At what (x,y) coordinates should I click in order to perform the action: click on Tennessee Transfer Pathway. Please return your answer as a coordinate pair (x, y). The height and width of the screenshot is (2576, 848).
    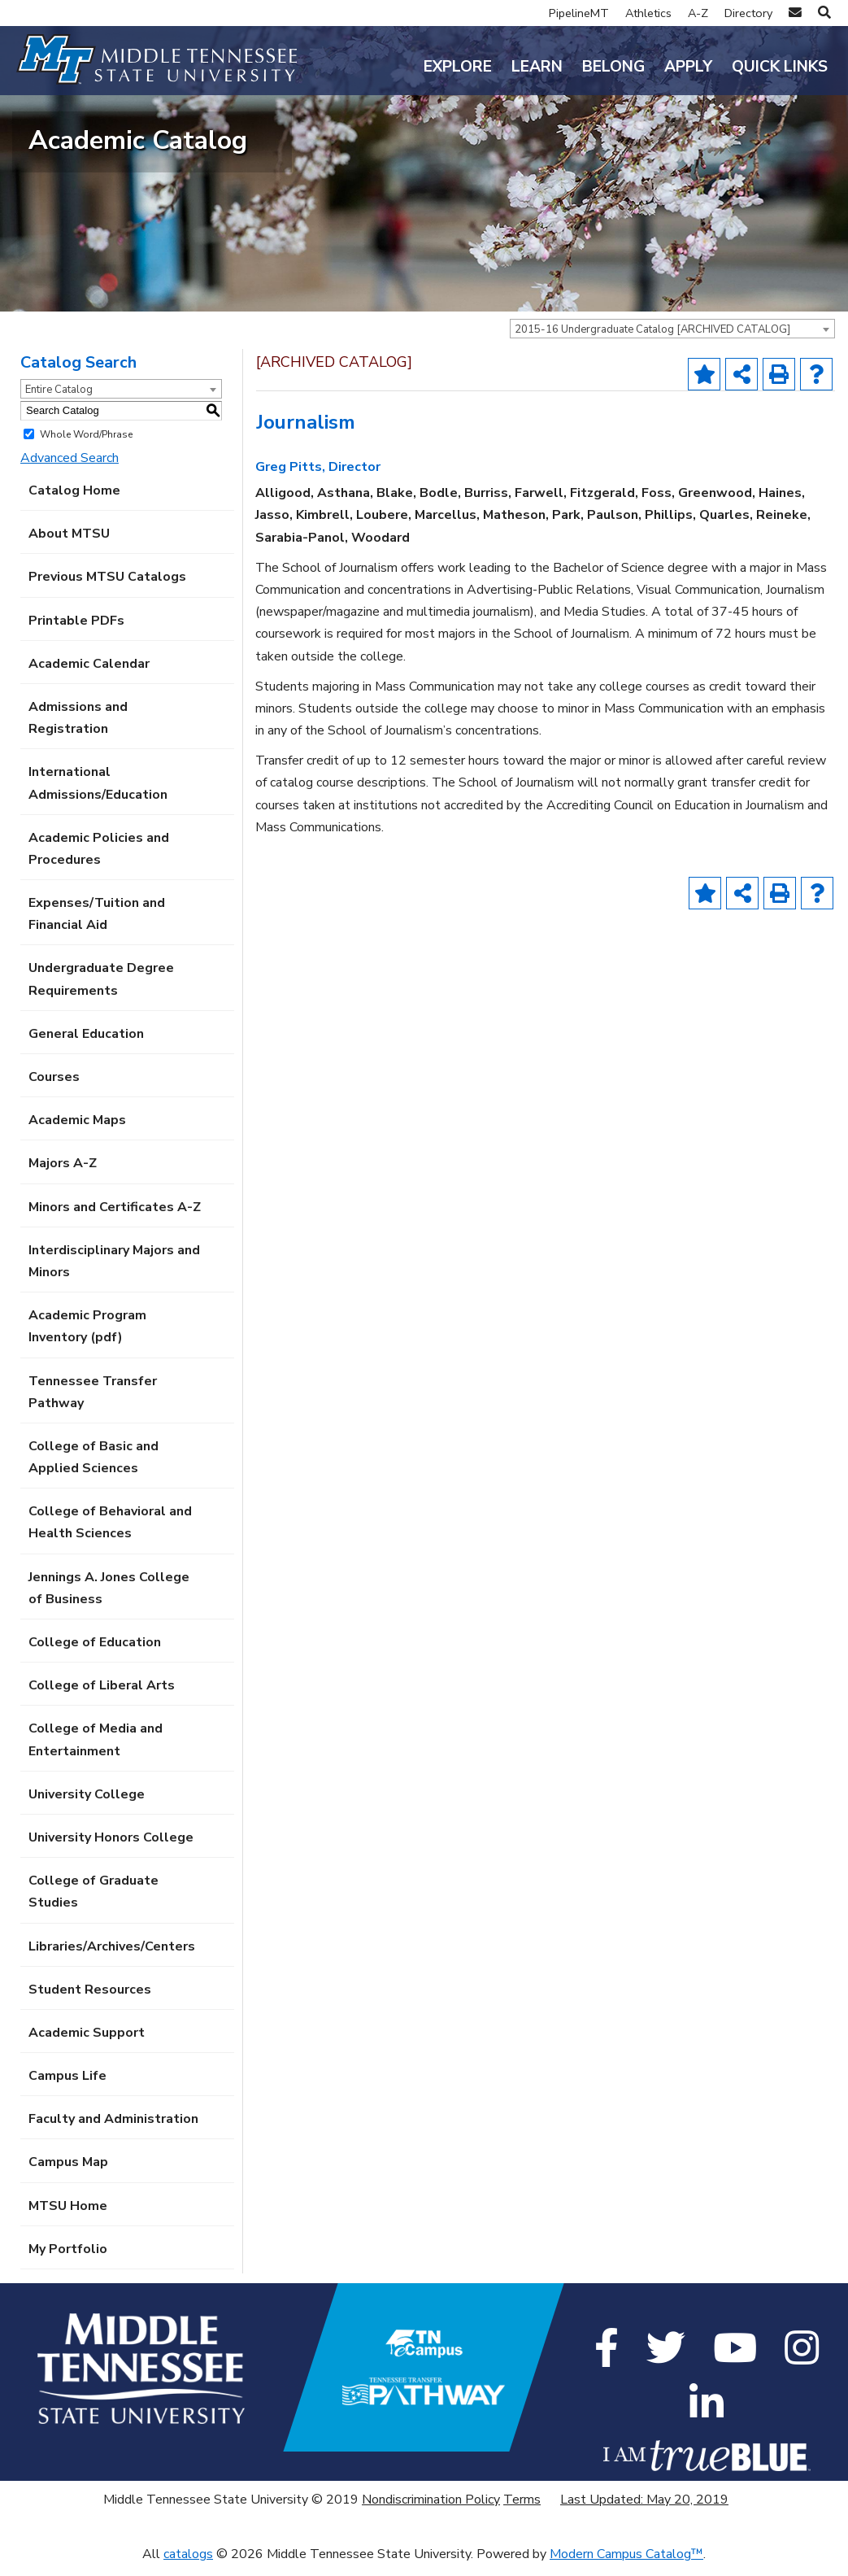
    Looking at the image, I should click on (92, 1403).